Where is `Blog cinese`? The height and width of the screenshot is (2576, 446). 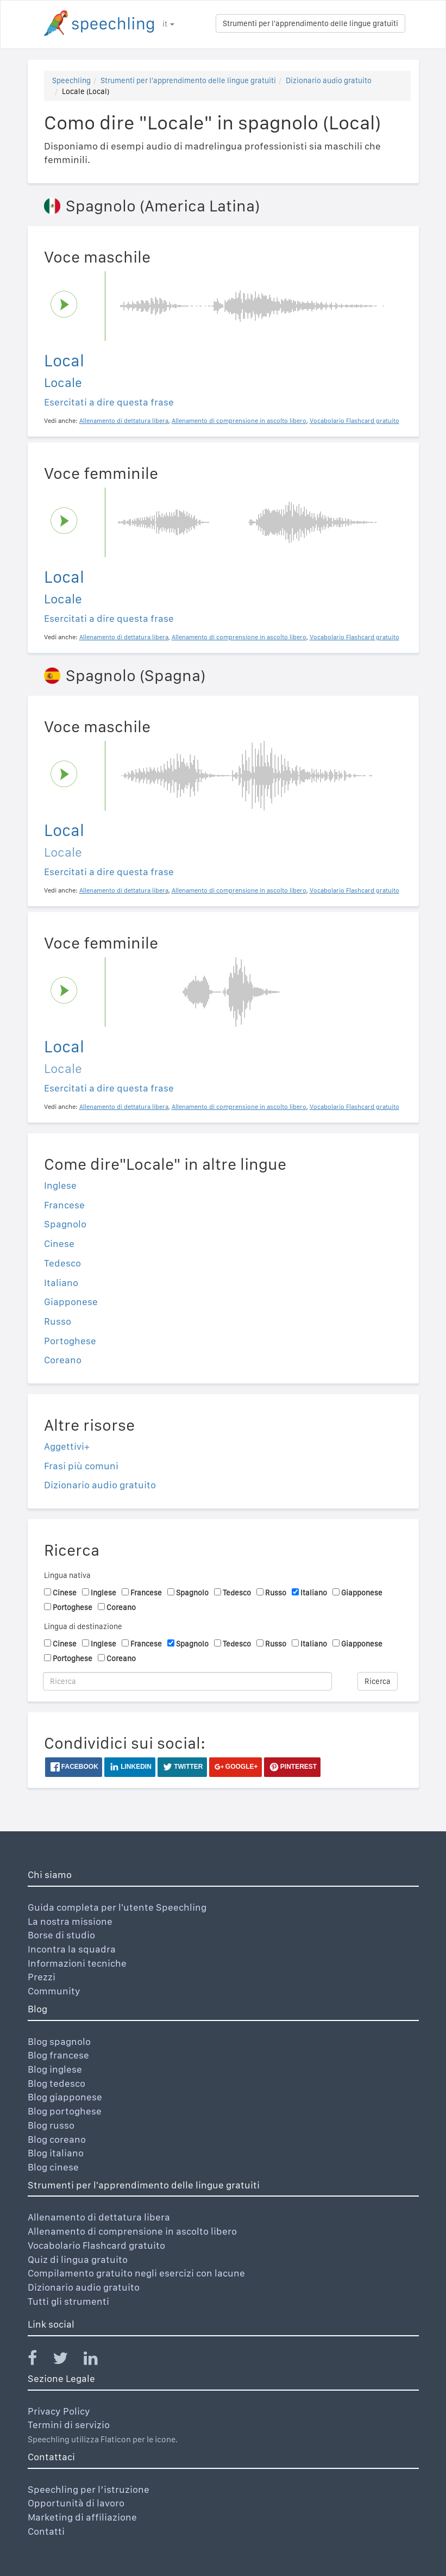
Blog cinese is located at coordinates (53, 2167).